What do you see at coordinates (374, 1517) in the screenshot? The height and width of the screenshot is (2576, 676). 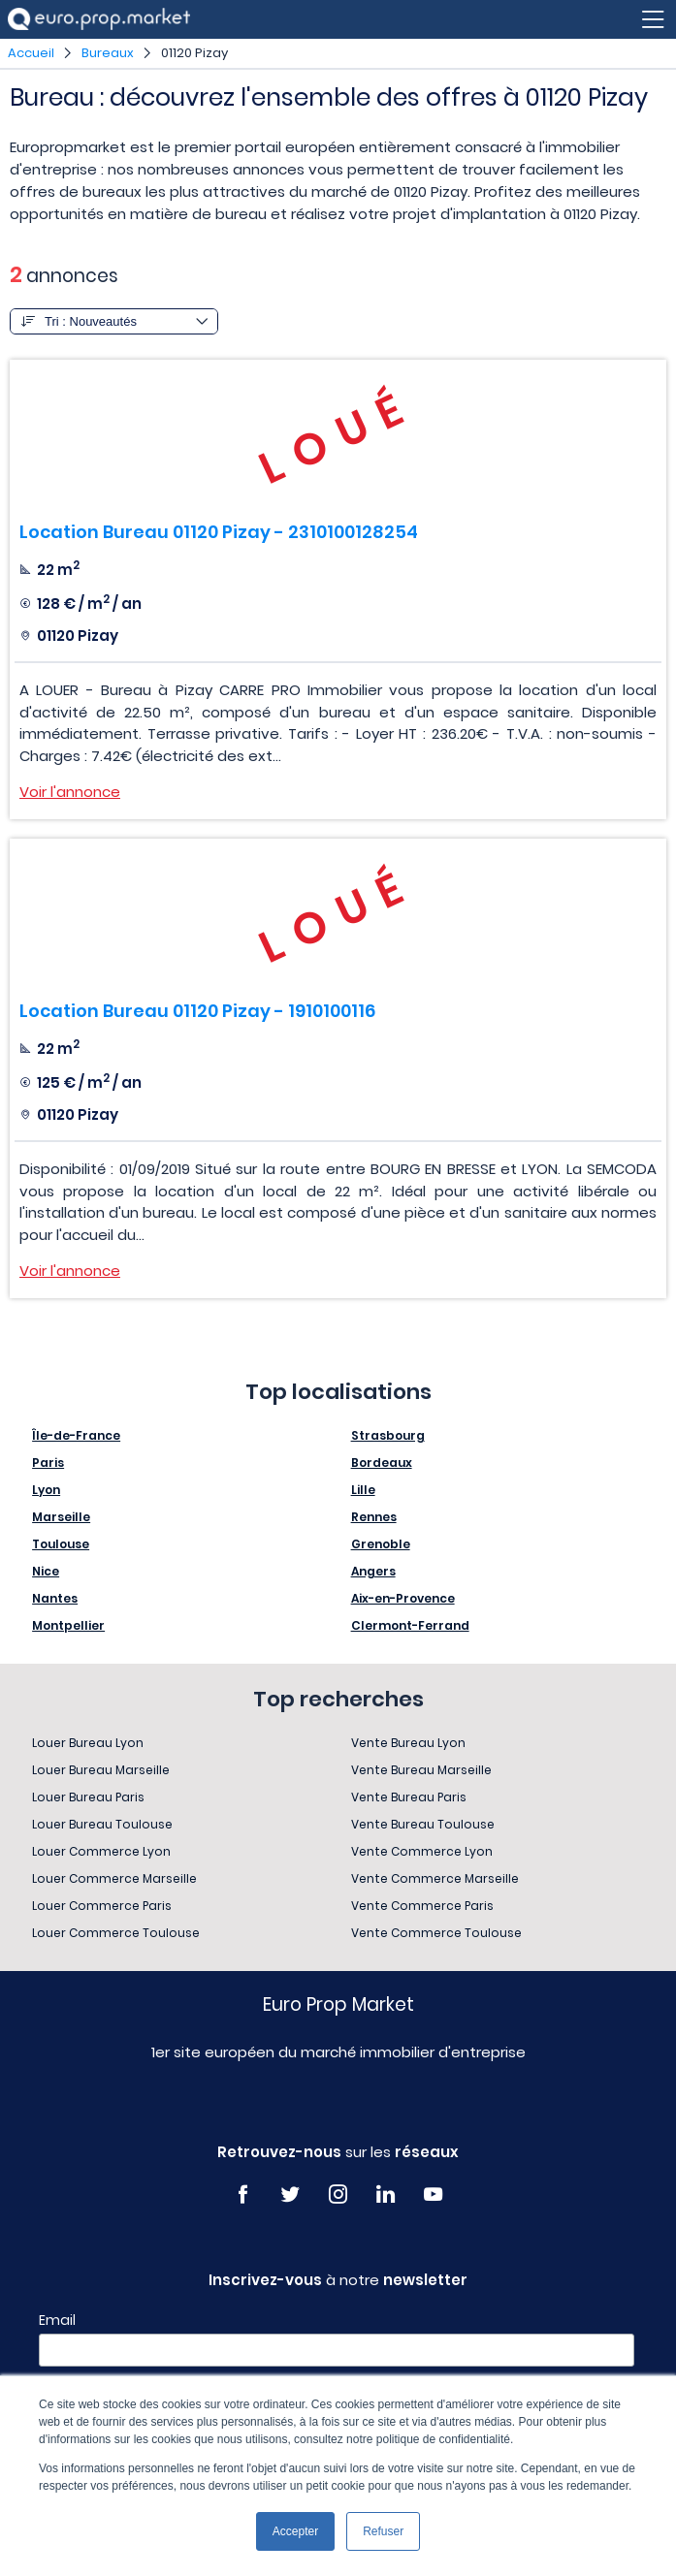 I see `Rennes` at bounding box center [374, 1517].